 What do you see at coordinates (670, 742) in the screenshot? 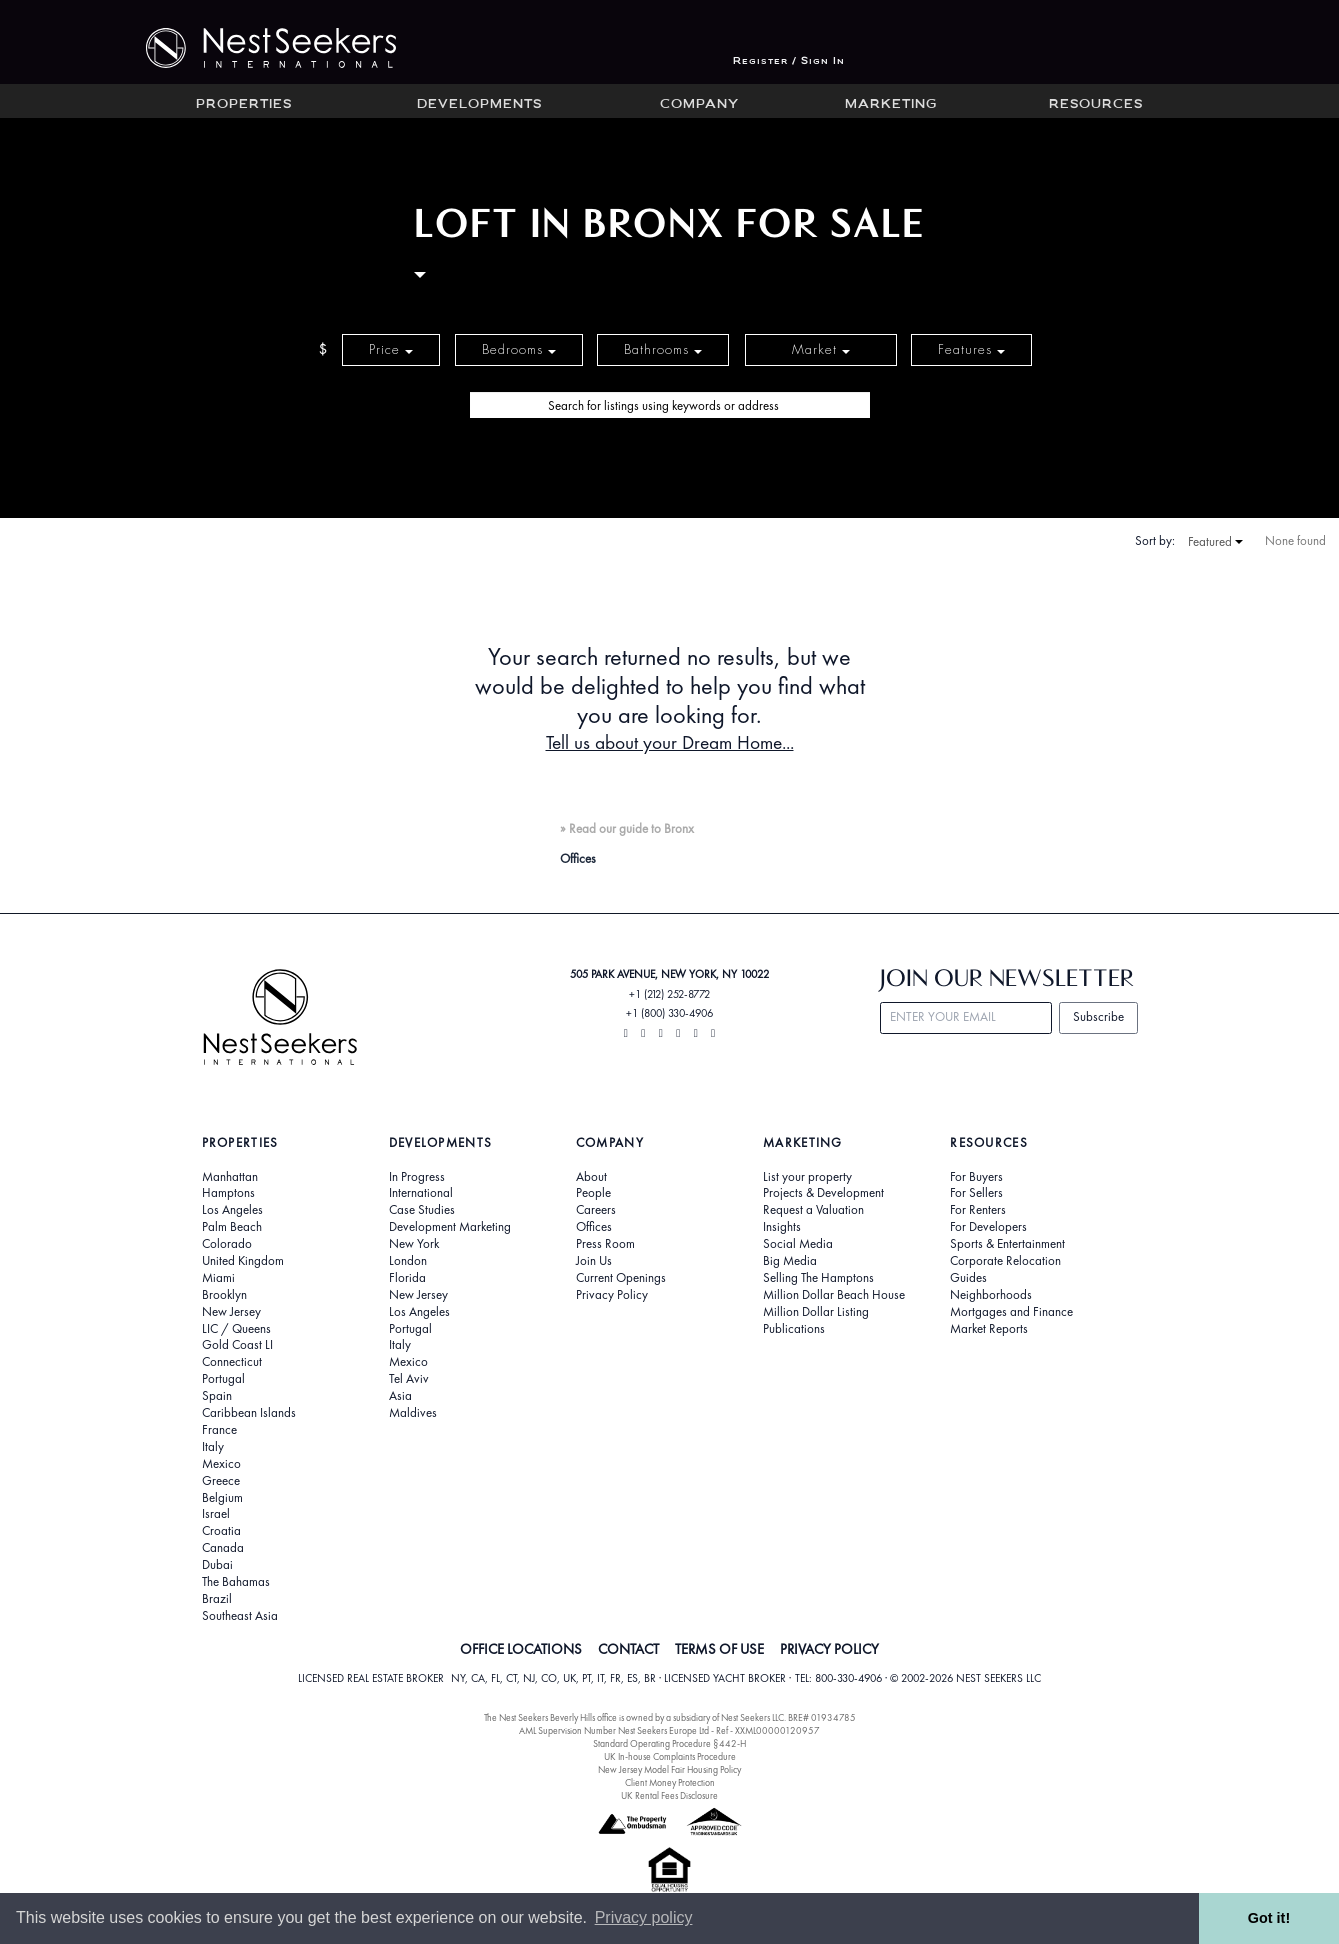
I see `Tell us about your Dream Home...` at bounding box center [670, 742].